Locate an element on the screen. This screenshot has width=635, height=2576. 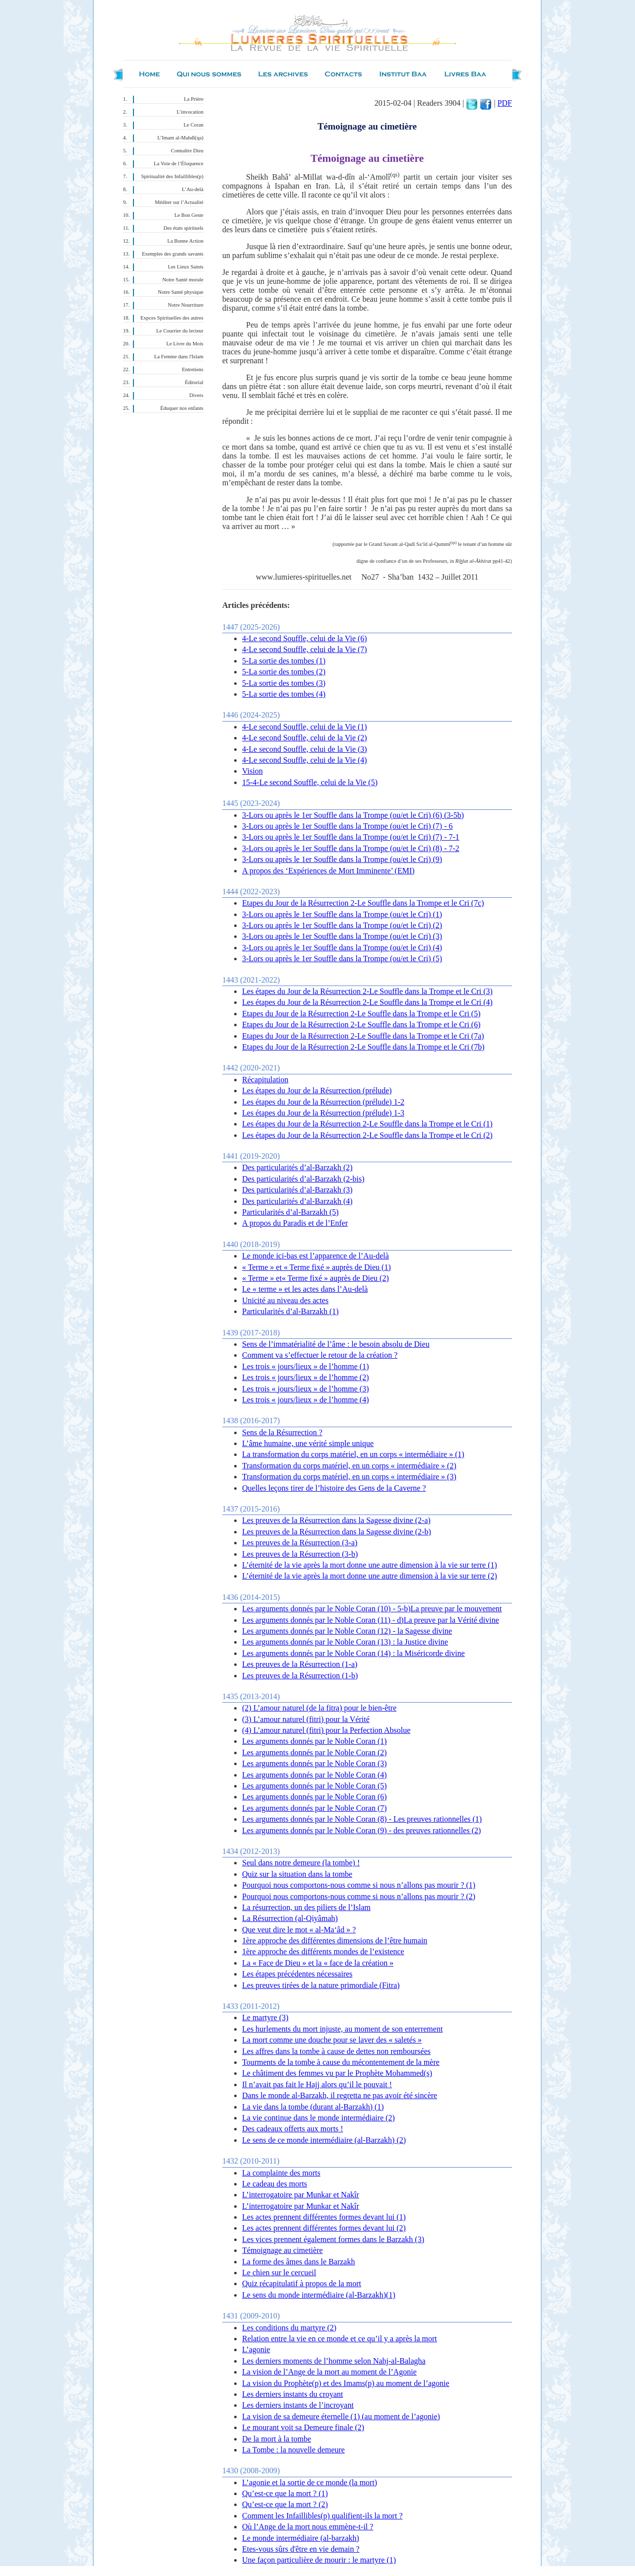
Spiritualité des Infaillibles(p) is located at coordinates (172, 176).